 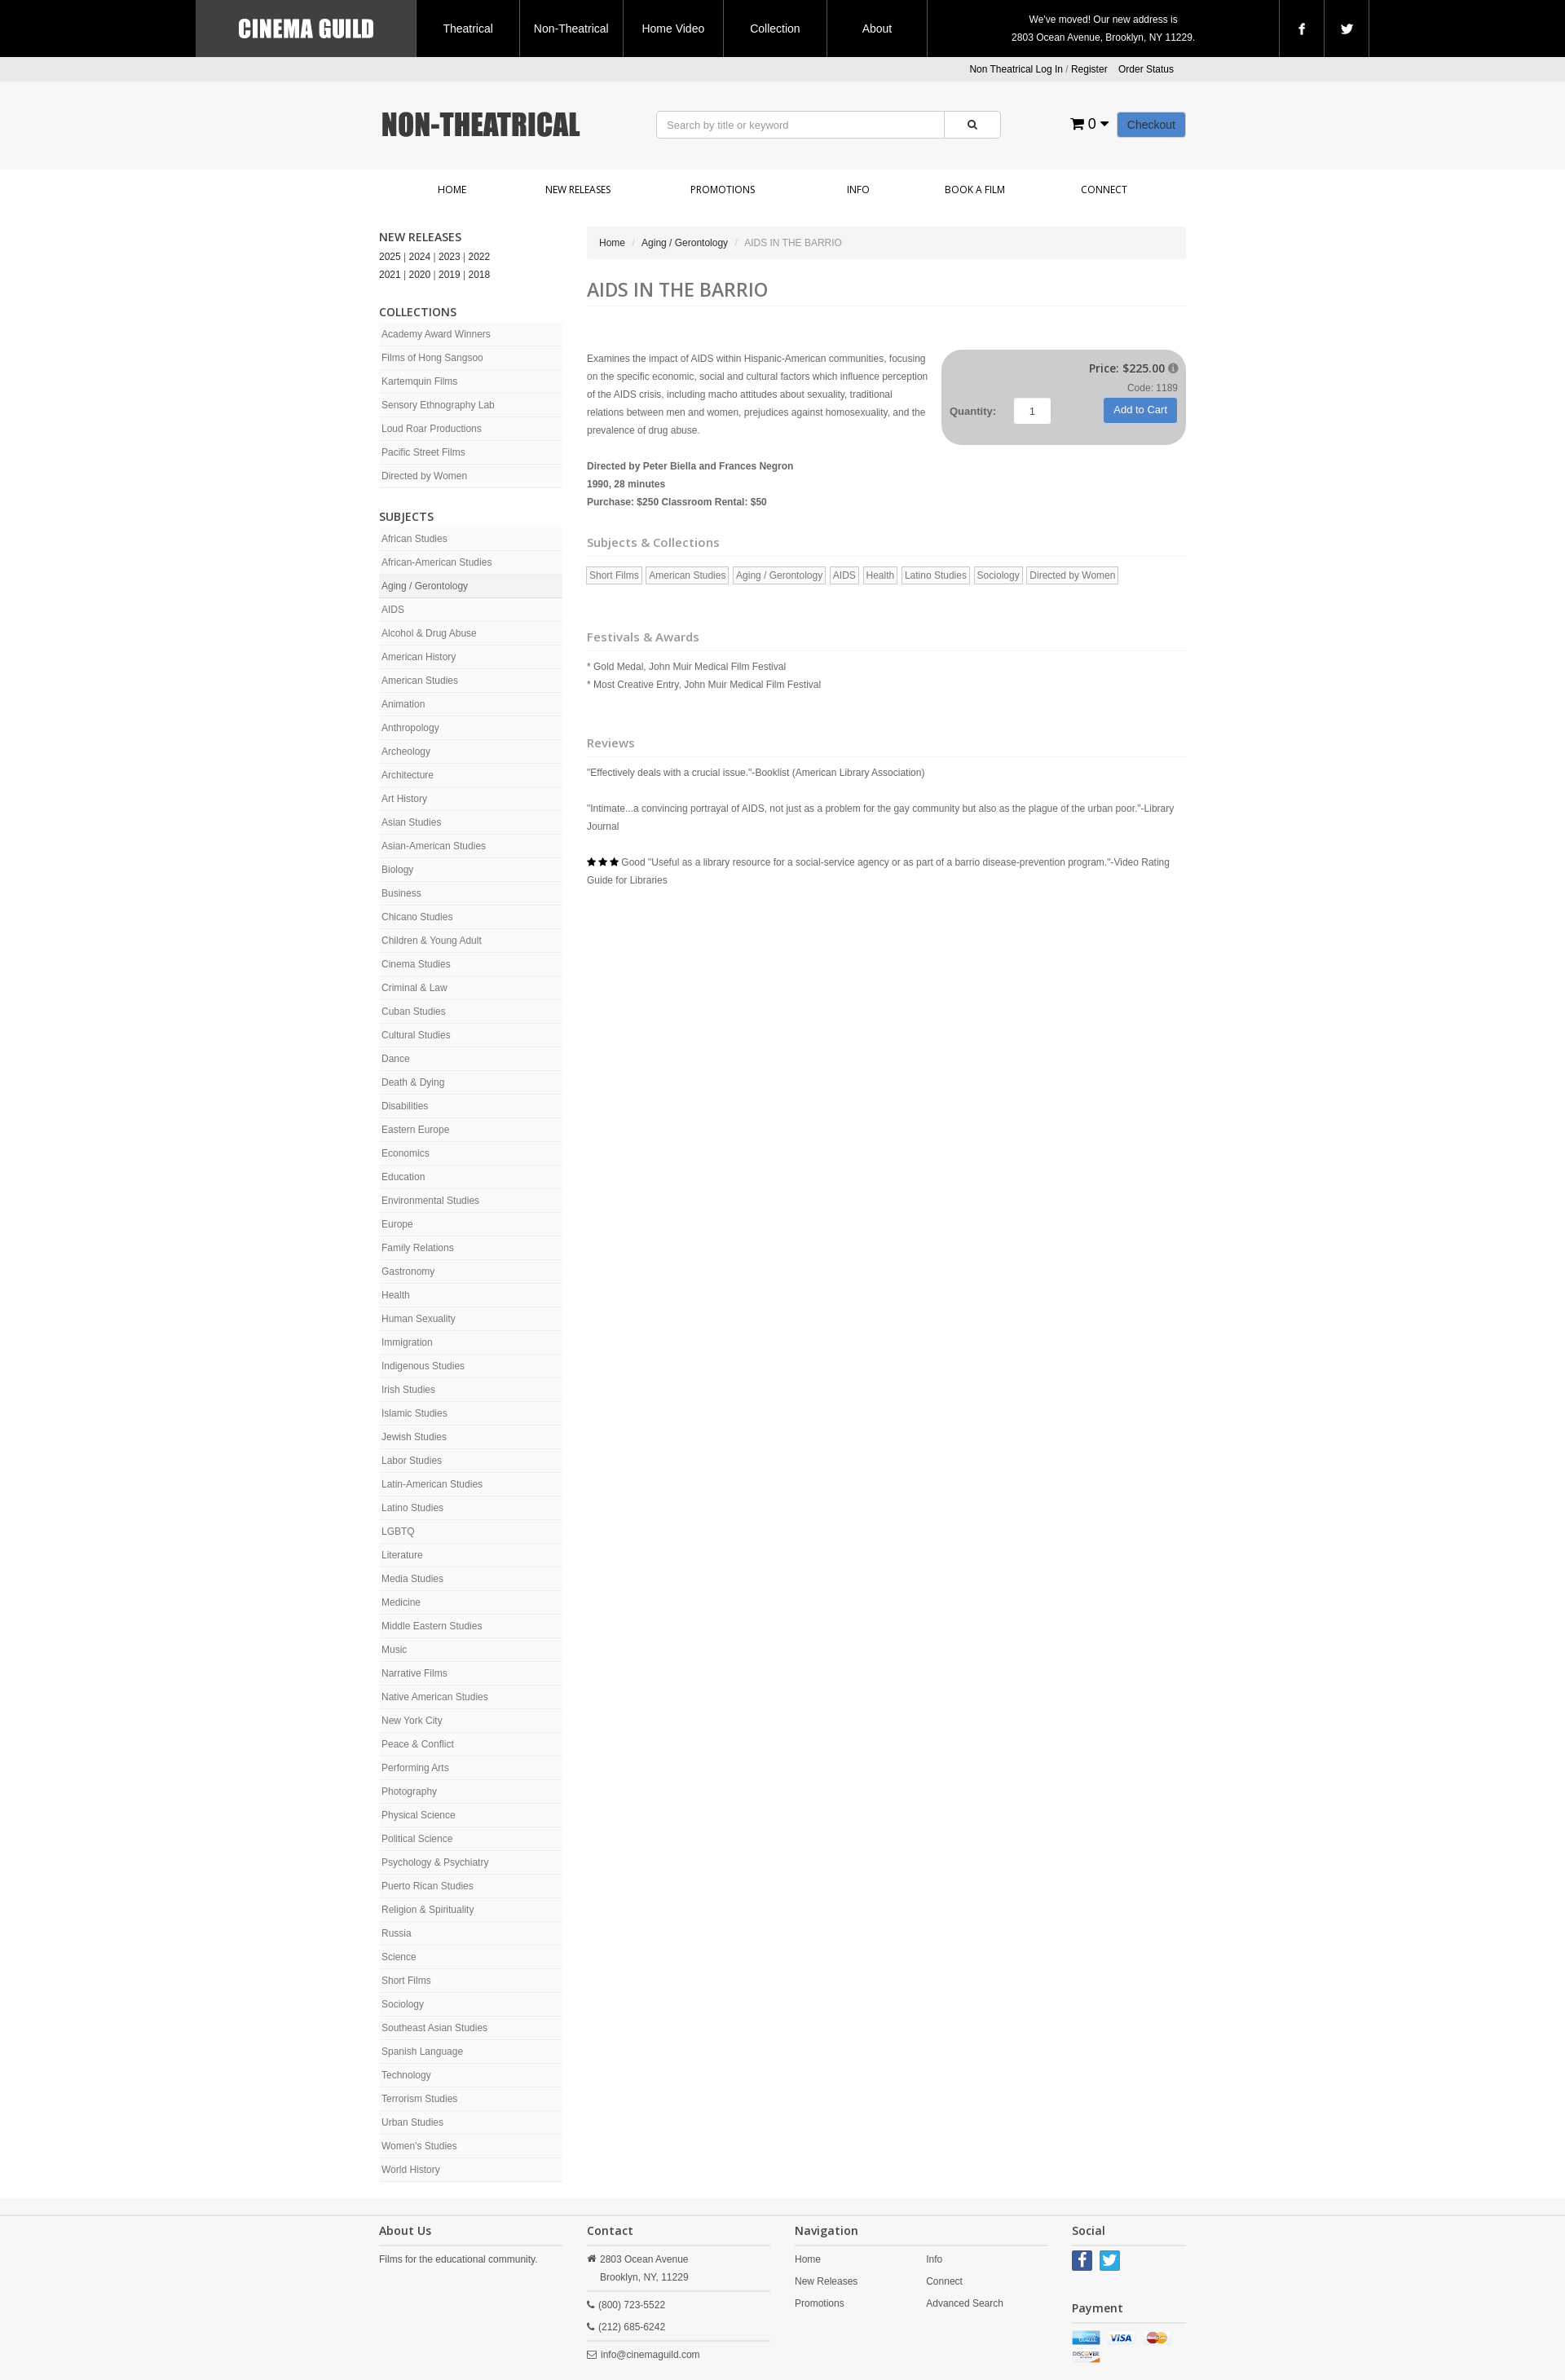 I want to click on Latino Studies, so click(x=412, y=1508).